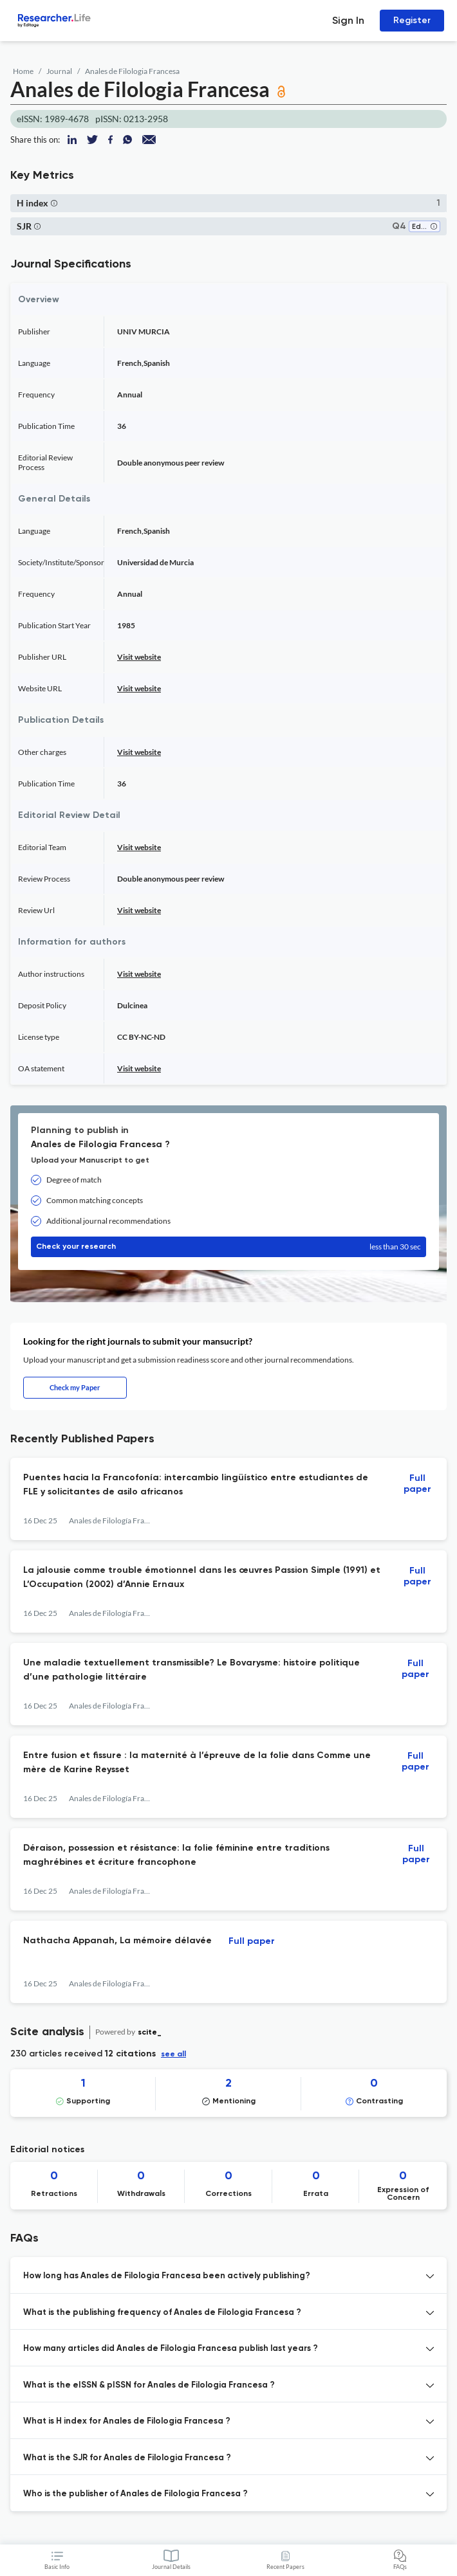 Image resolution: width=457 pixels, height=2576 pixels. I want to click on Sign In, so click(348, 20).